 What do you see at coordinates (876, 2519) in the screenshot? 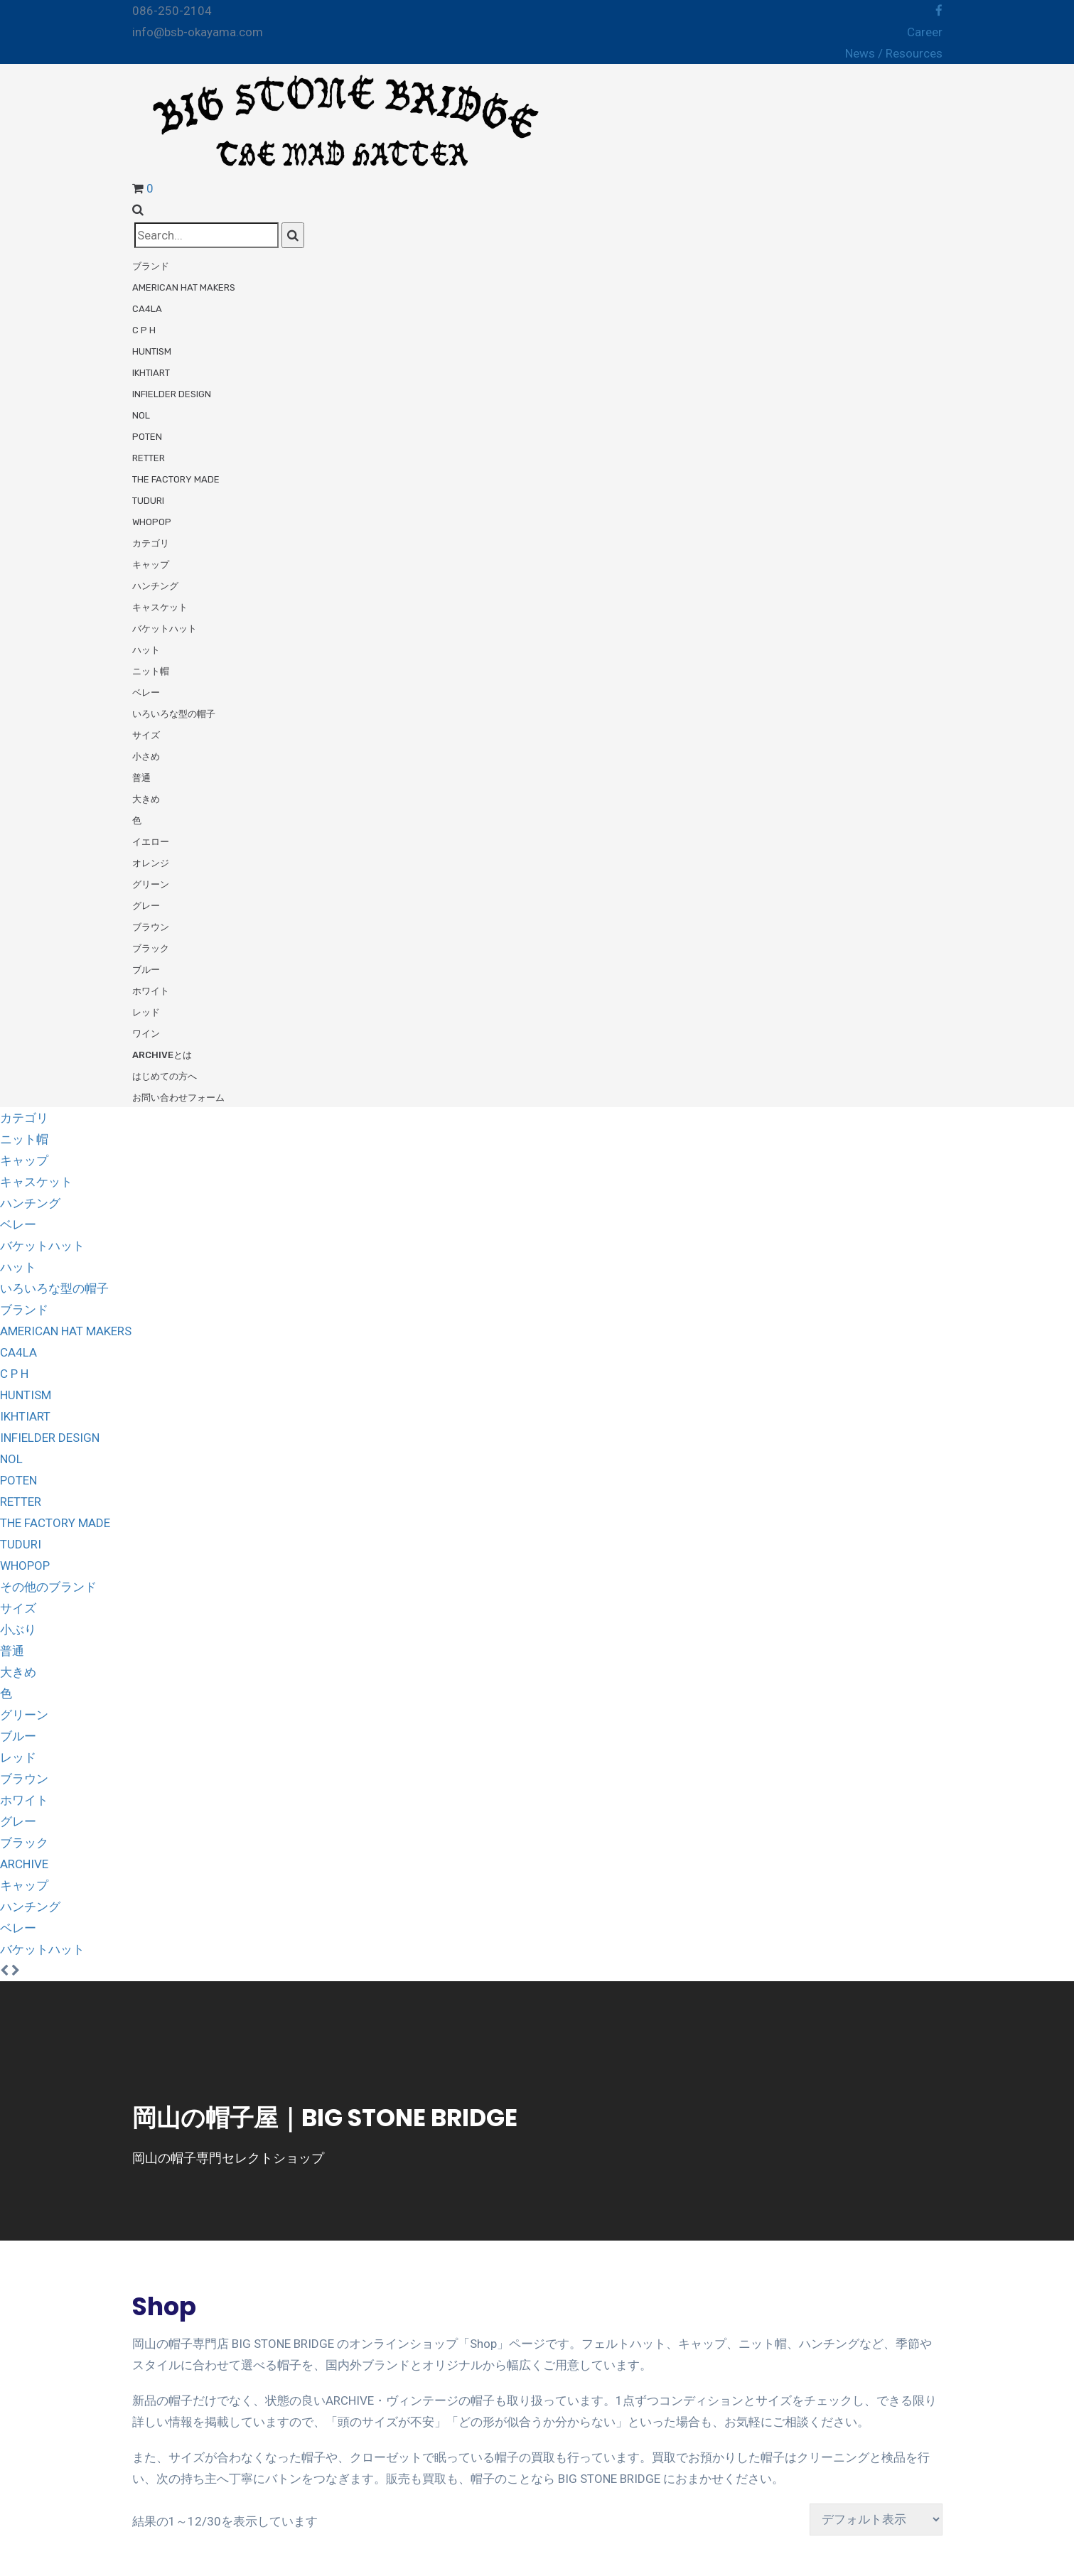
I see `[ストアでの注文]` at bounding box center [876, 2519].